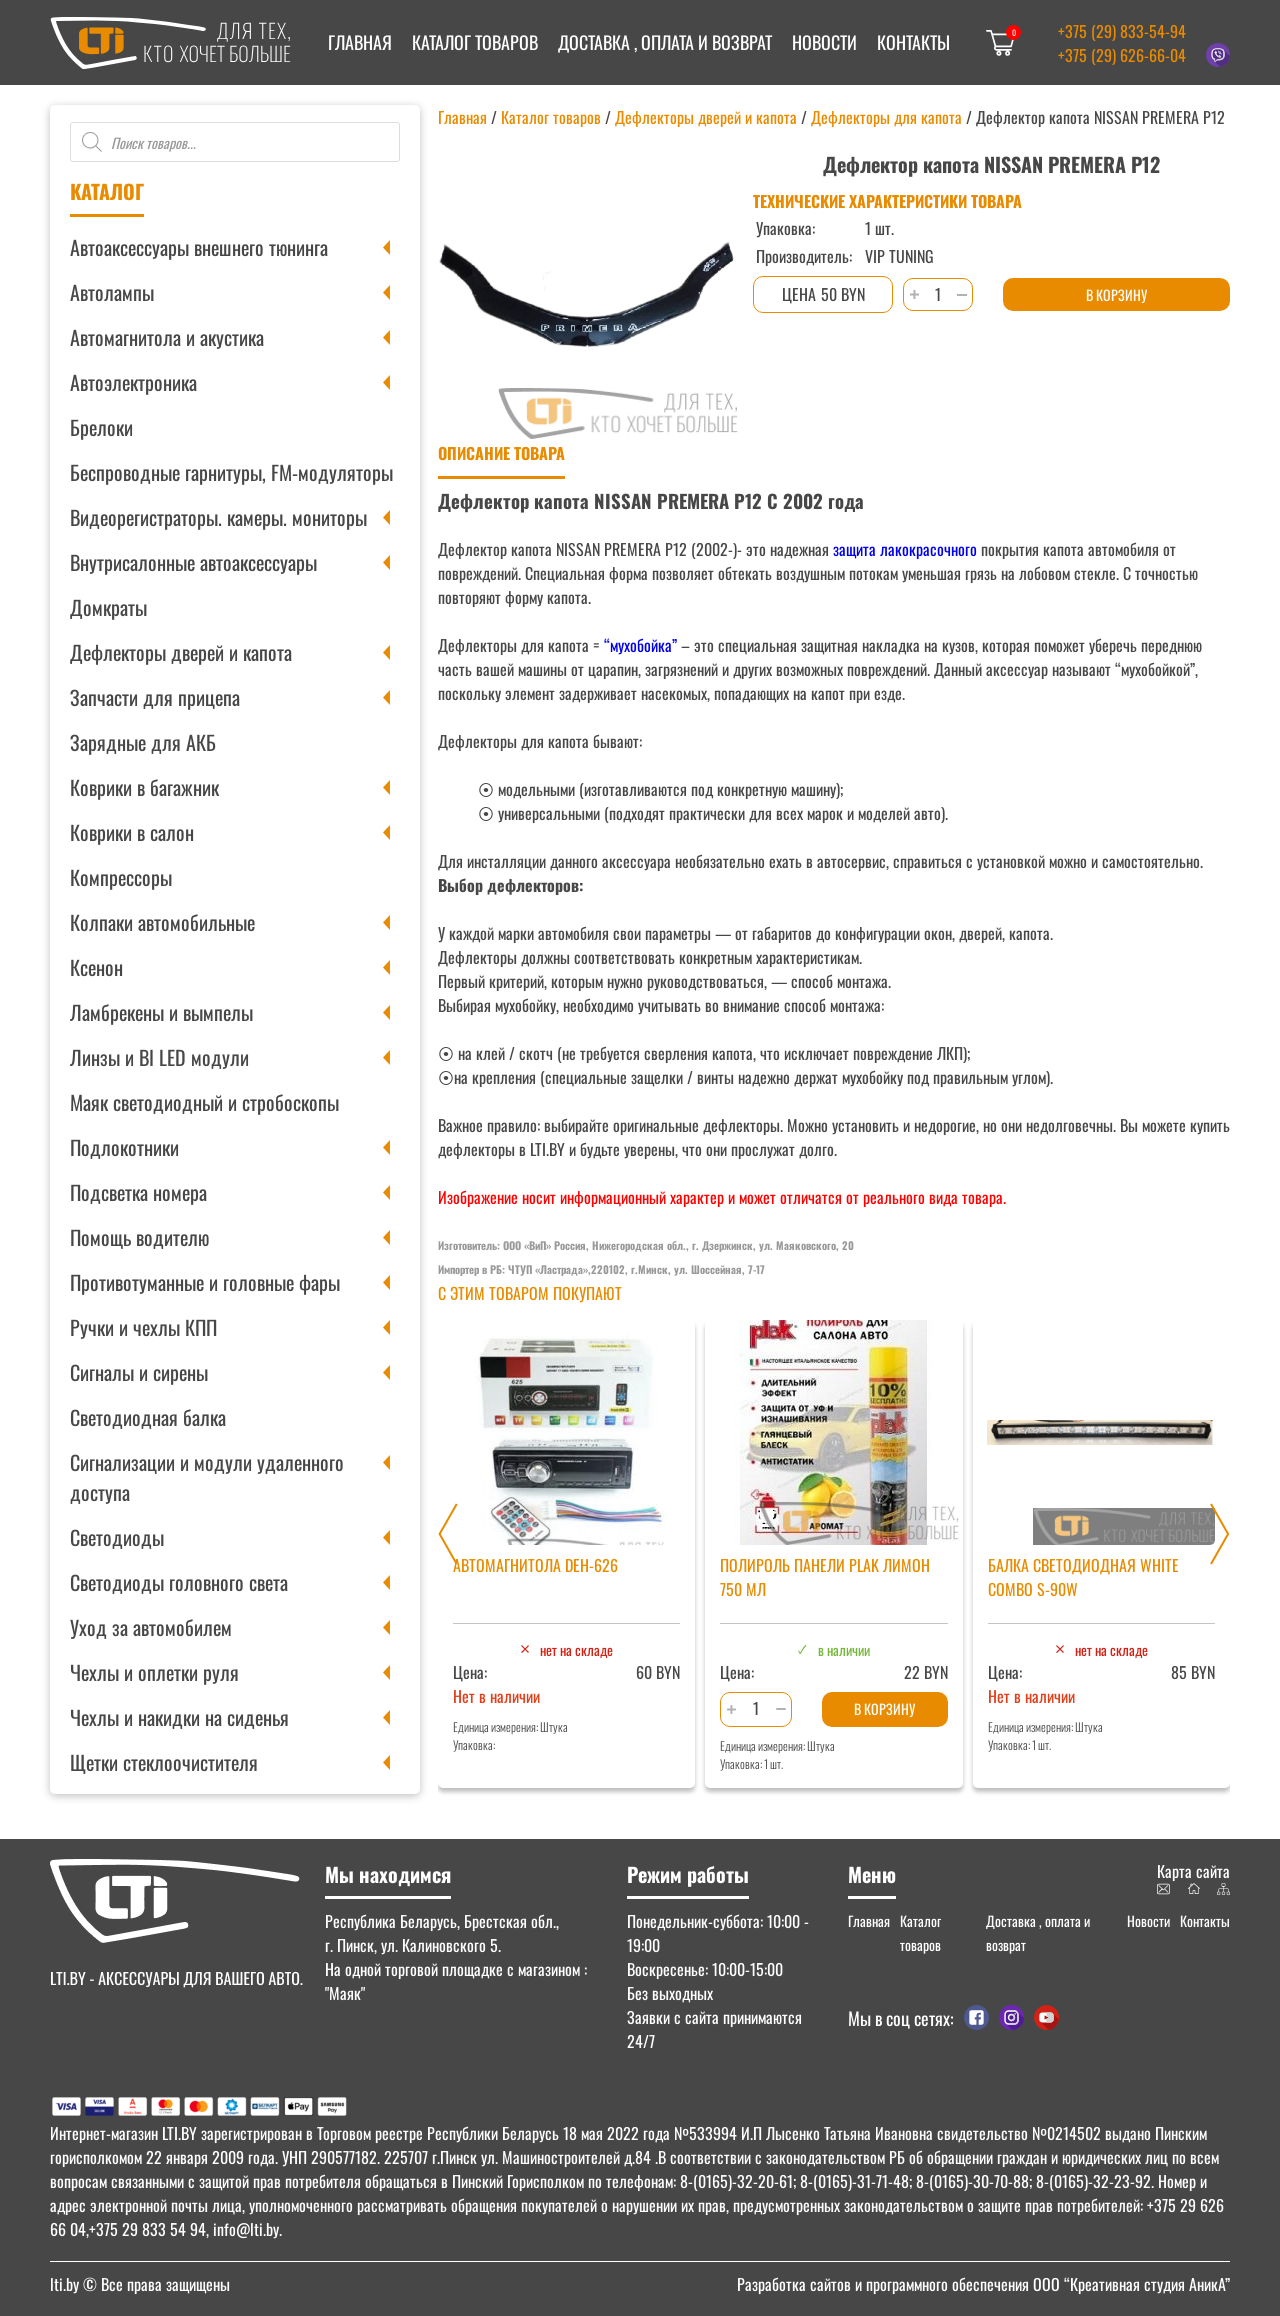  What do you see at coordinates (204, 1102) in the screenshot?
I see `Маяк светодиодный и стробоскопы` at bounding box center [204, 1102].